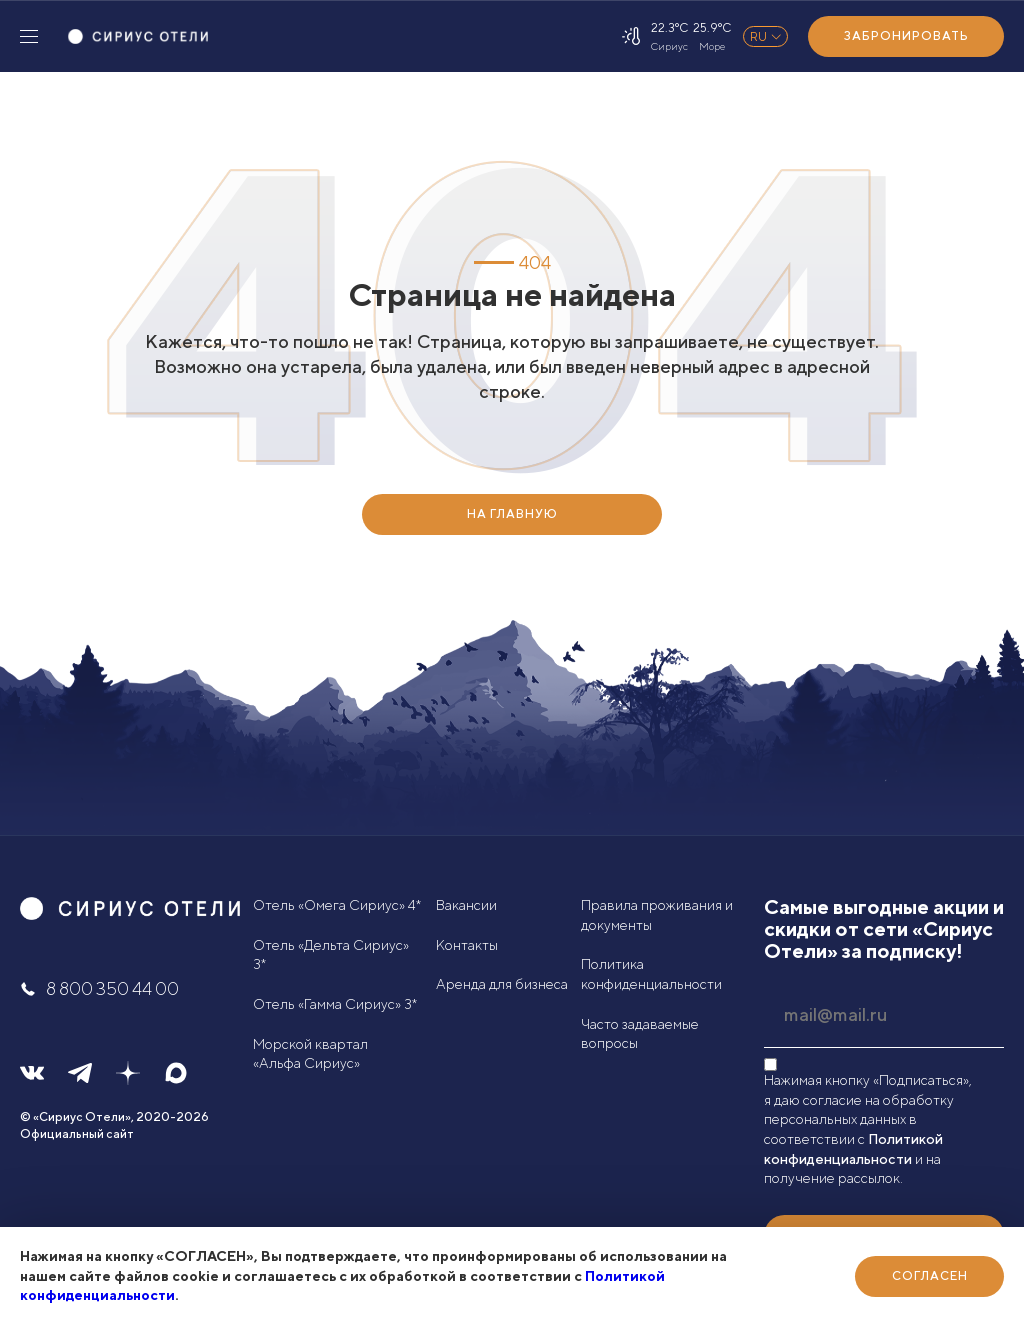 This screenshot has width=1024, height=1326. Describe the element at coordinates (335, 1004) in the screenshot. I see `Отель «Гамма Сириус» 3*` at that location.